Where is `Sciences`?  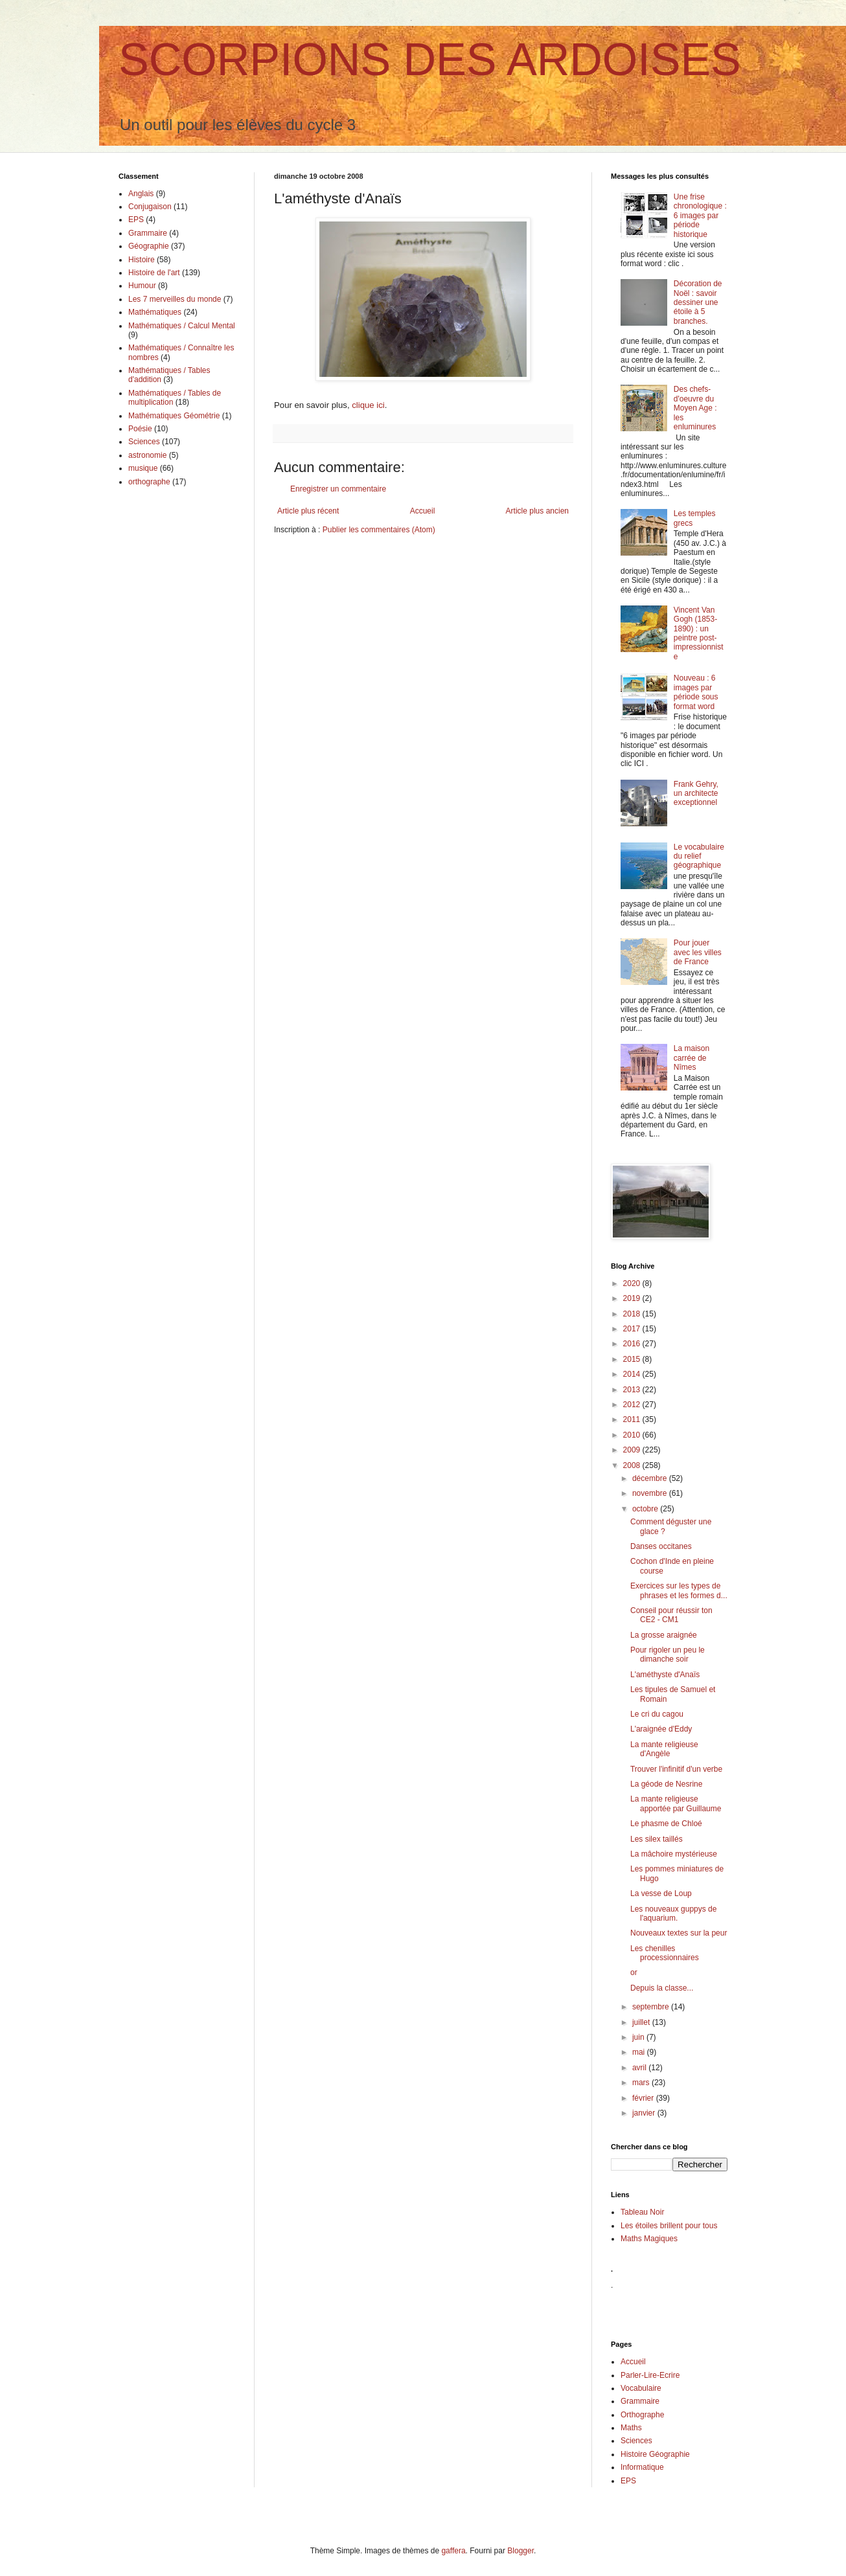 Sciences is located at coordinates (144, 441).